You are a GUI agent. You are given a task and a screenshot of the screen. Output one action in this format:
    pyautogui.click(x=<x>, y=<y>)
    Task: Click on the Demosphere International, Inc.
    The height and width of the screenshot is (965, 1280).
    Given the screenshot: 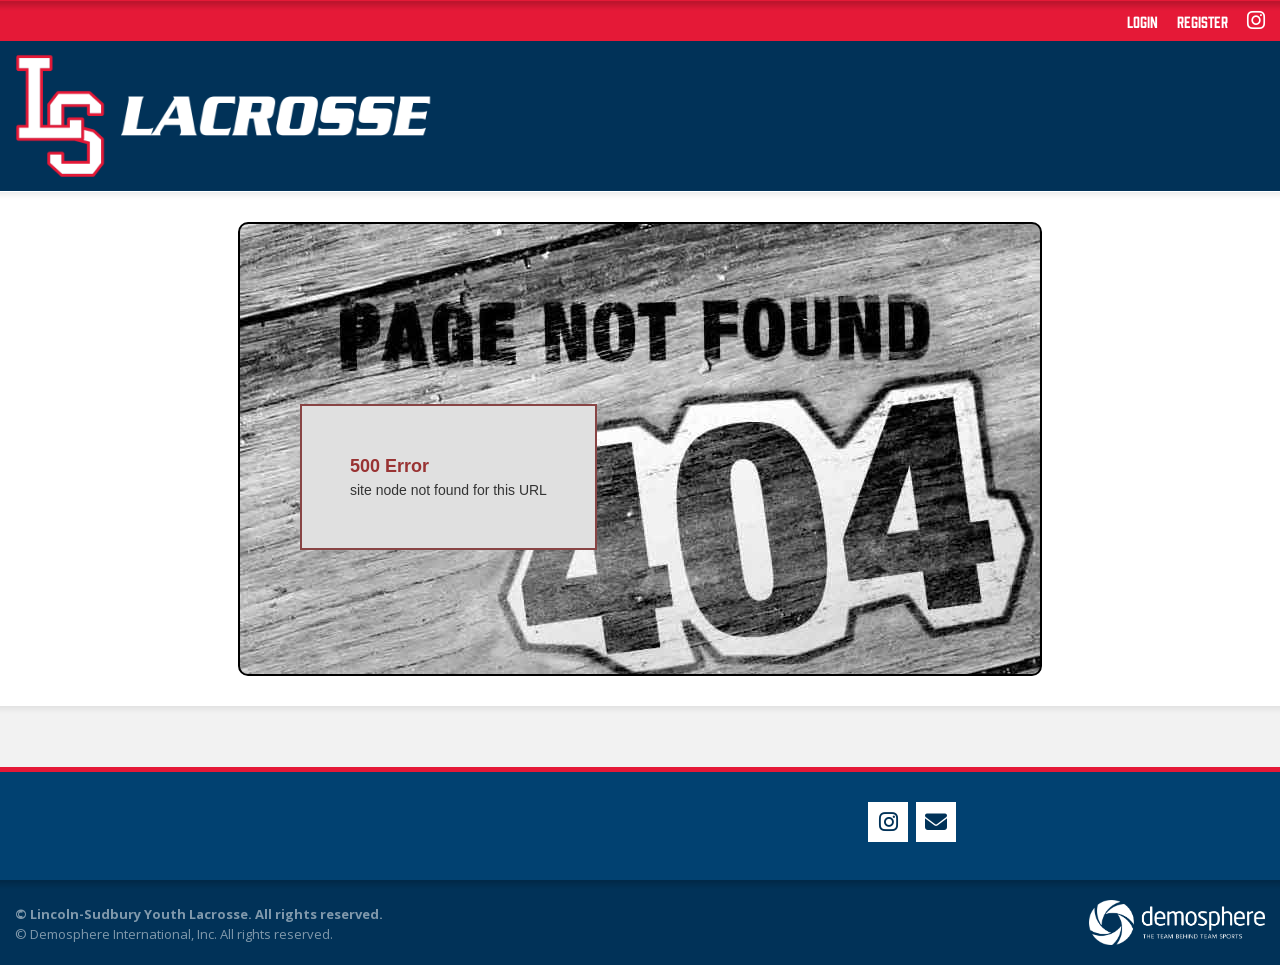 What is the action you would take?
    pyautogui.click(x=123, y=934)
    